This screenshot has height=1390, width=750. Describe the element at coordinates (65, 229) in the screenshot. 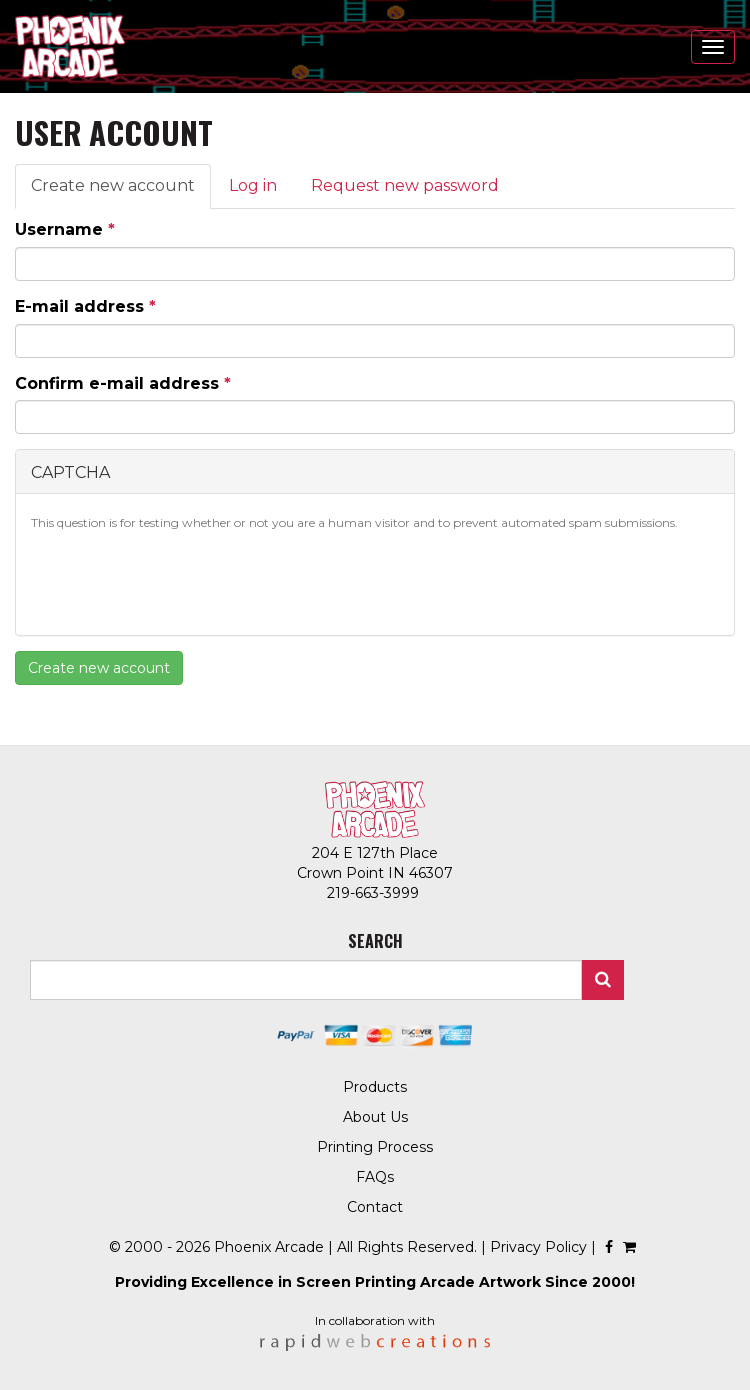

I see `Username` at that location.